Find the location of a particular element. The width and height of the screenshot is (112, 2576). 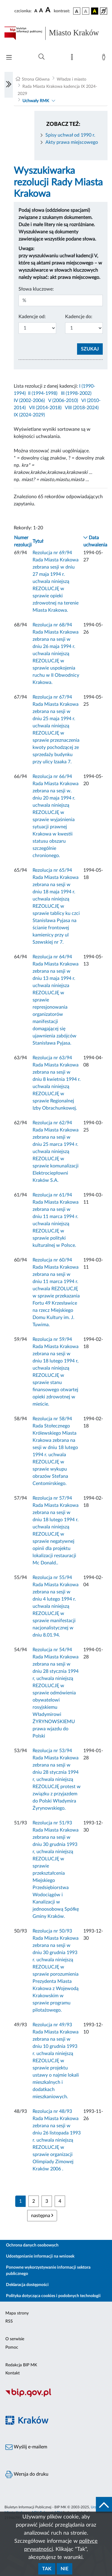

Spisy uchwał od 1990 r. is located at coordinates (70, 135).